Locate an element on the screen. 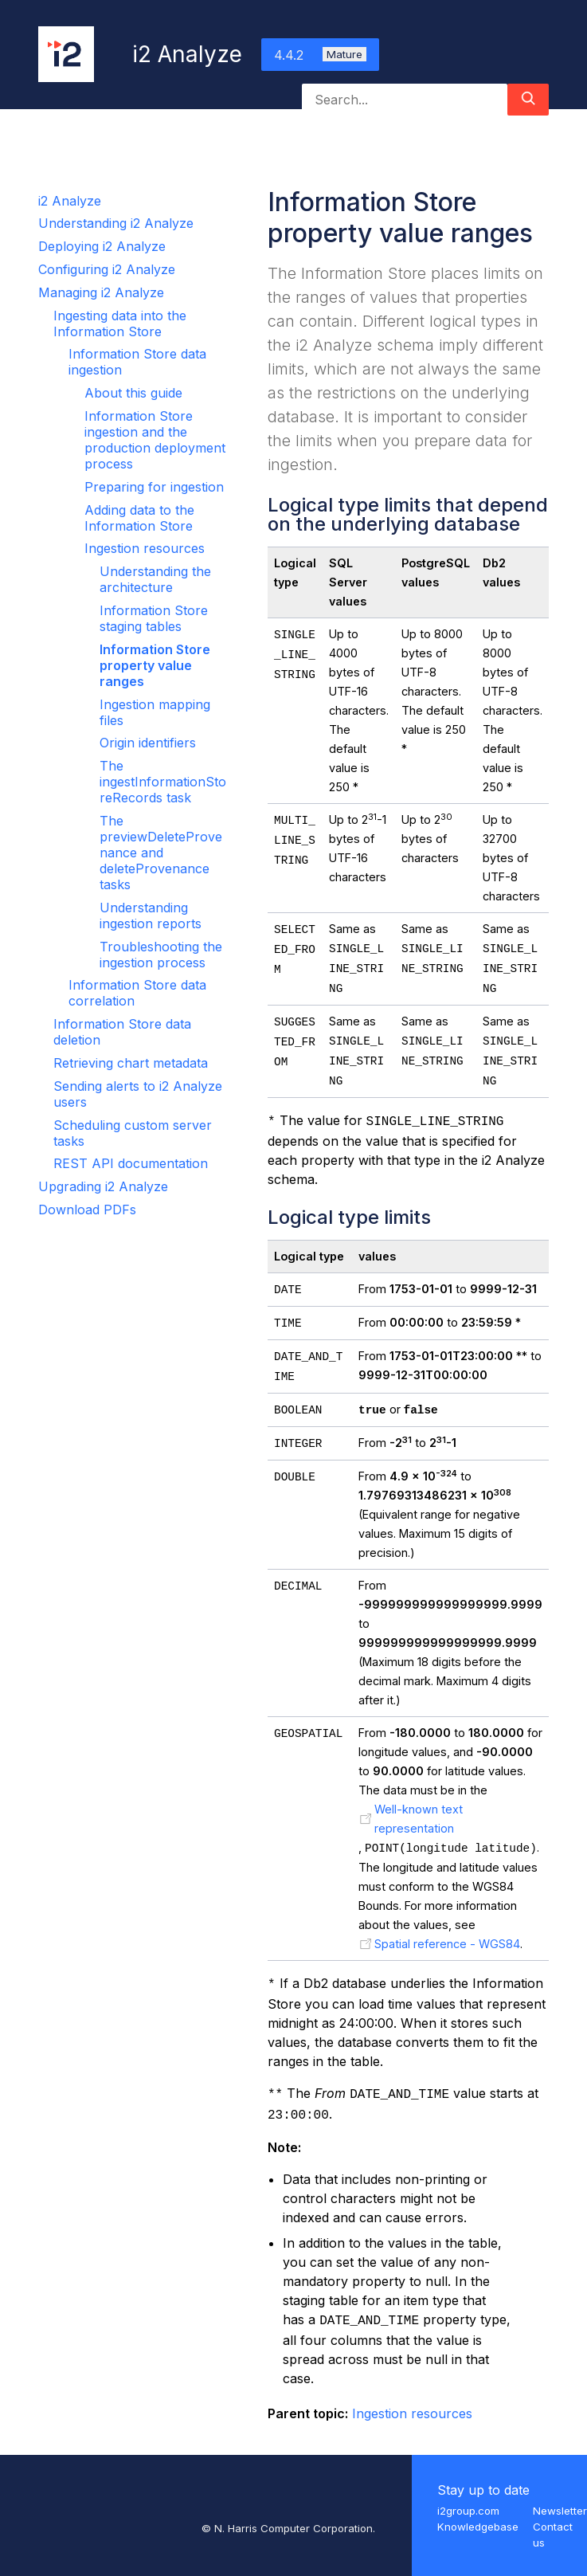 This screenshot has height=2576, width=587. Newsletter is located at coordinates (560, 2510).